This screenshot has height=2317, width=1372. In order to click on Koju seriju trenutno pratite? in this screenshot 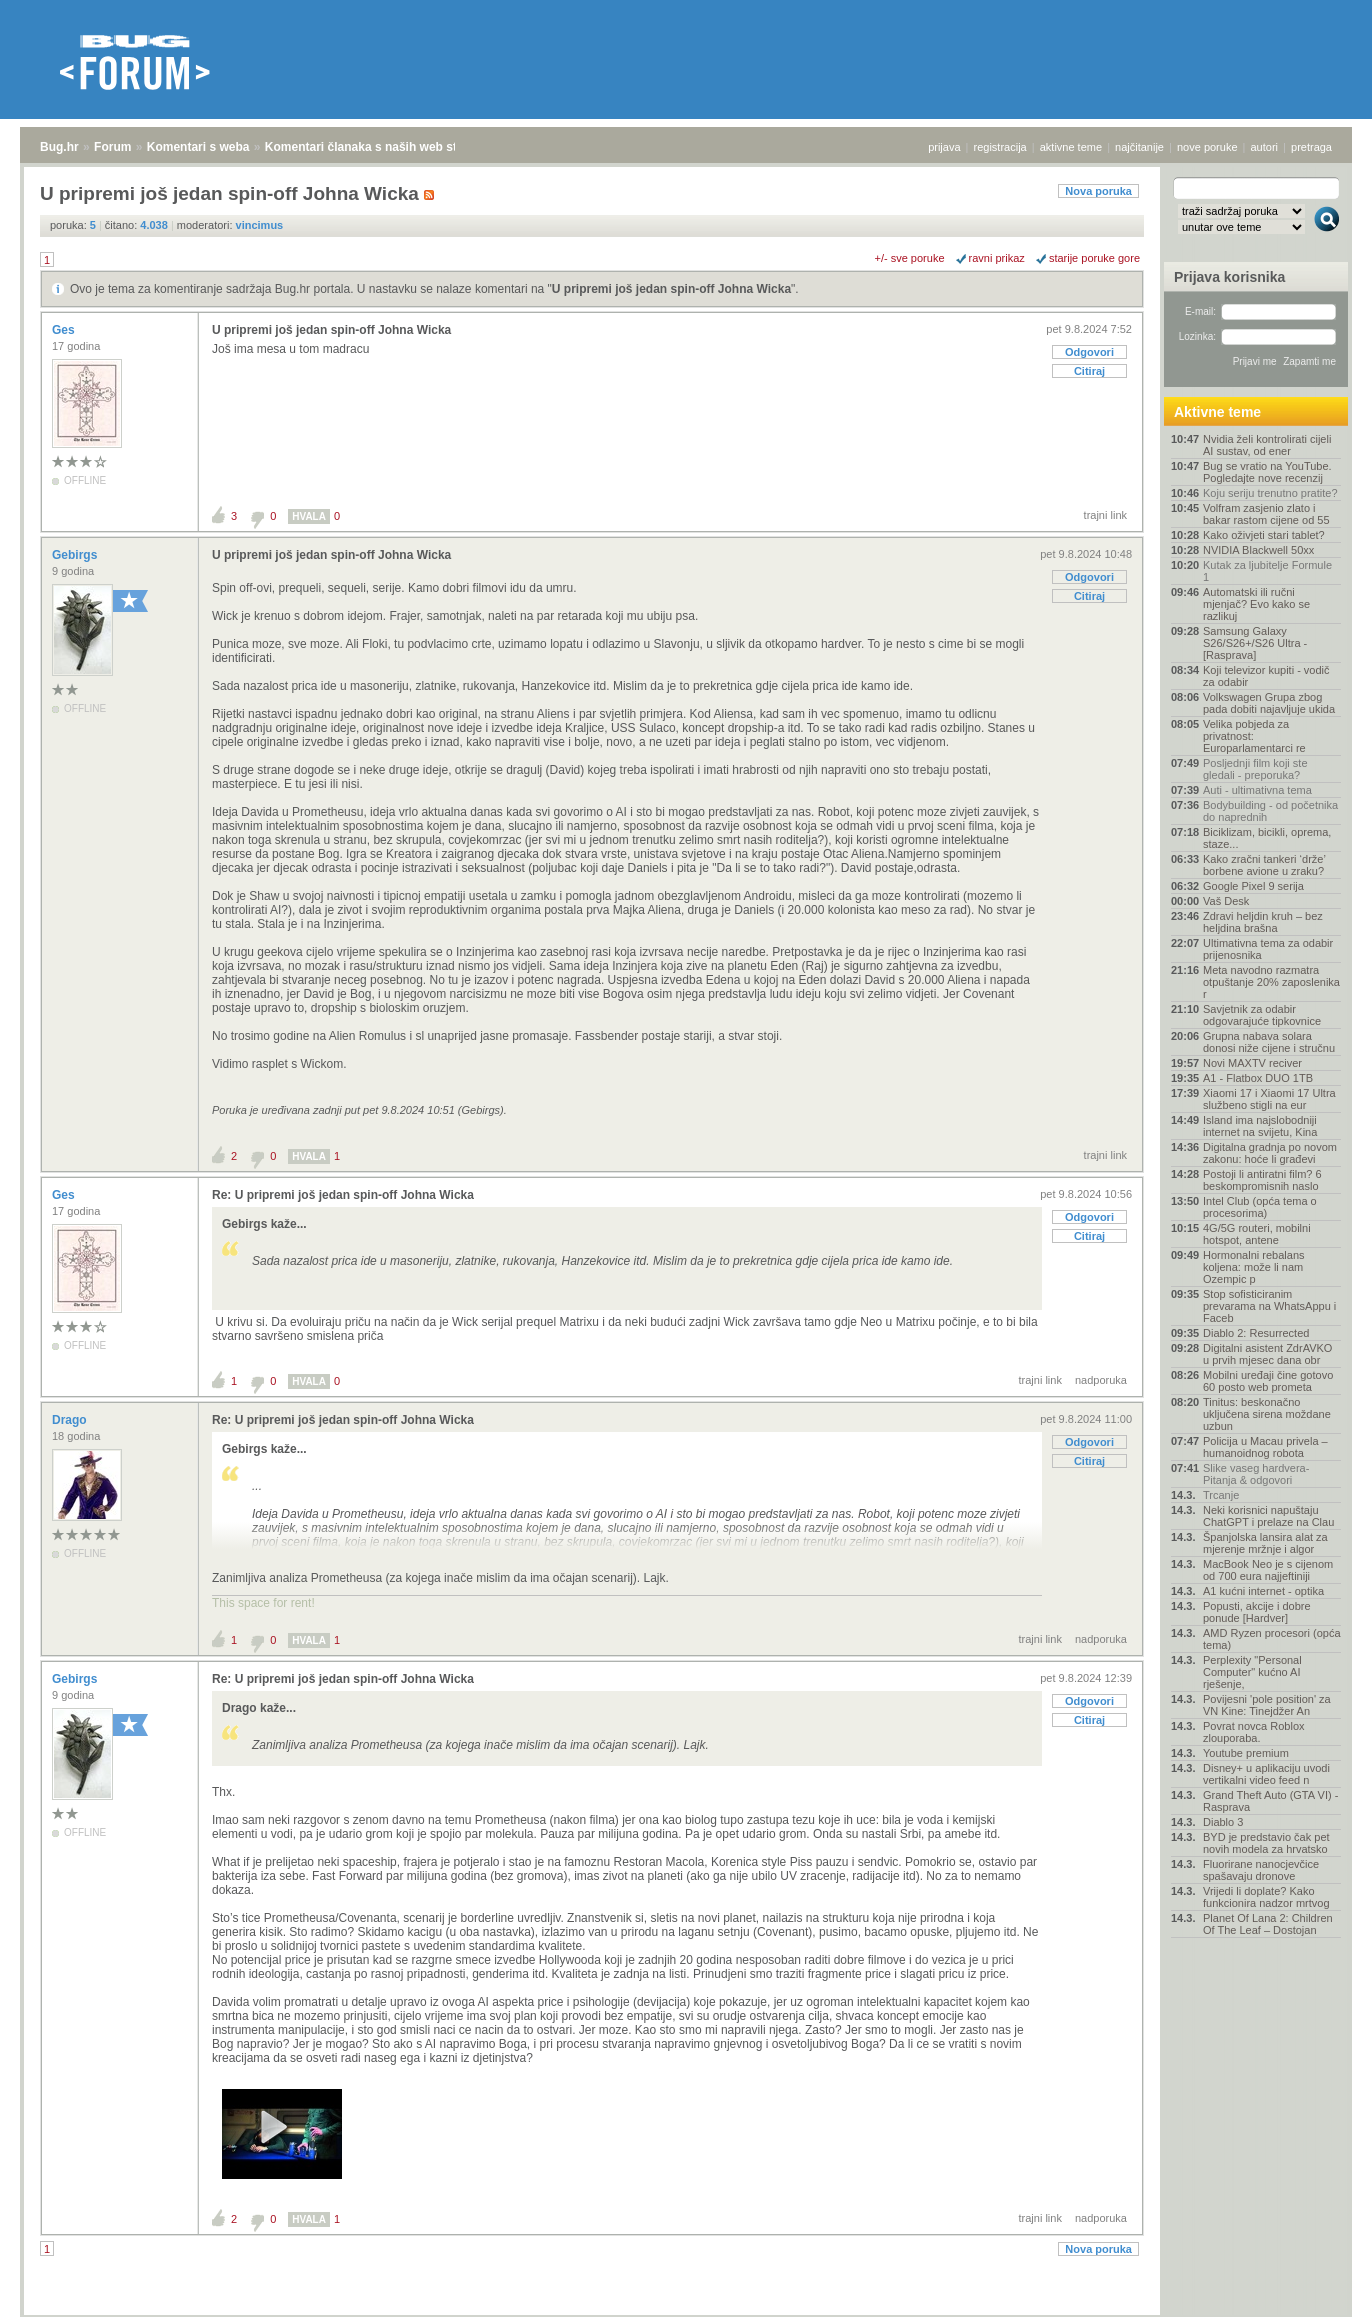, I will do `click(1270, 493)`.